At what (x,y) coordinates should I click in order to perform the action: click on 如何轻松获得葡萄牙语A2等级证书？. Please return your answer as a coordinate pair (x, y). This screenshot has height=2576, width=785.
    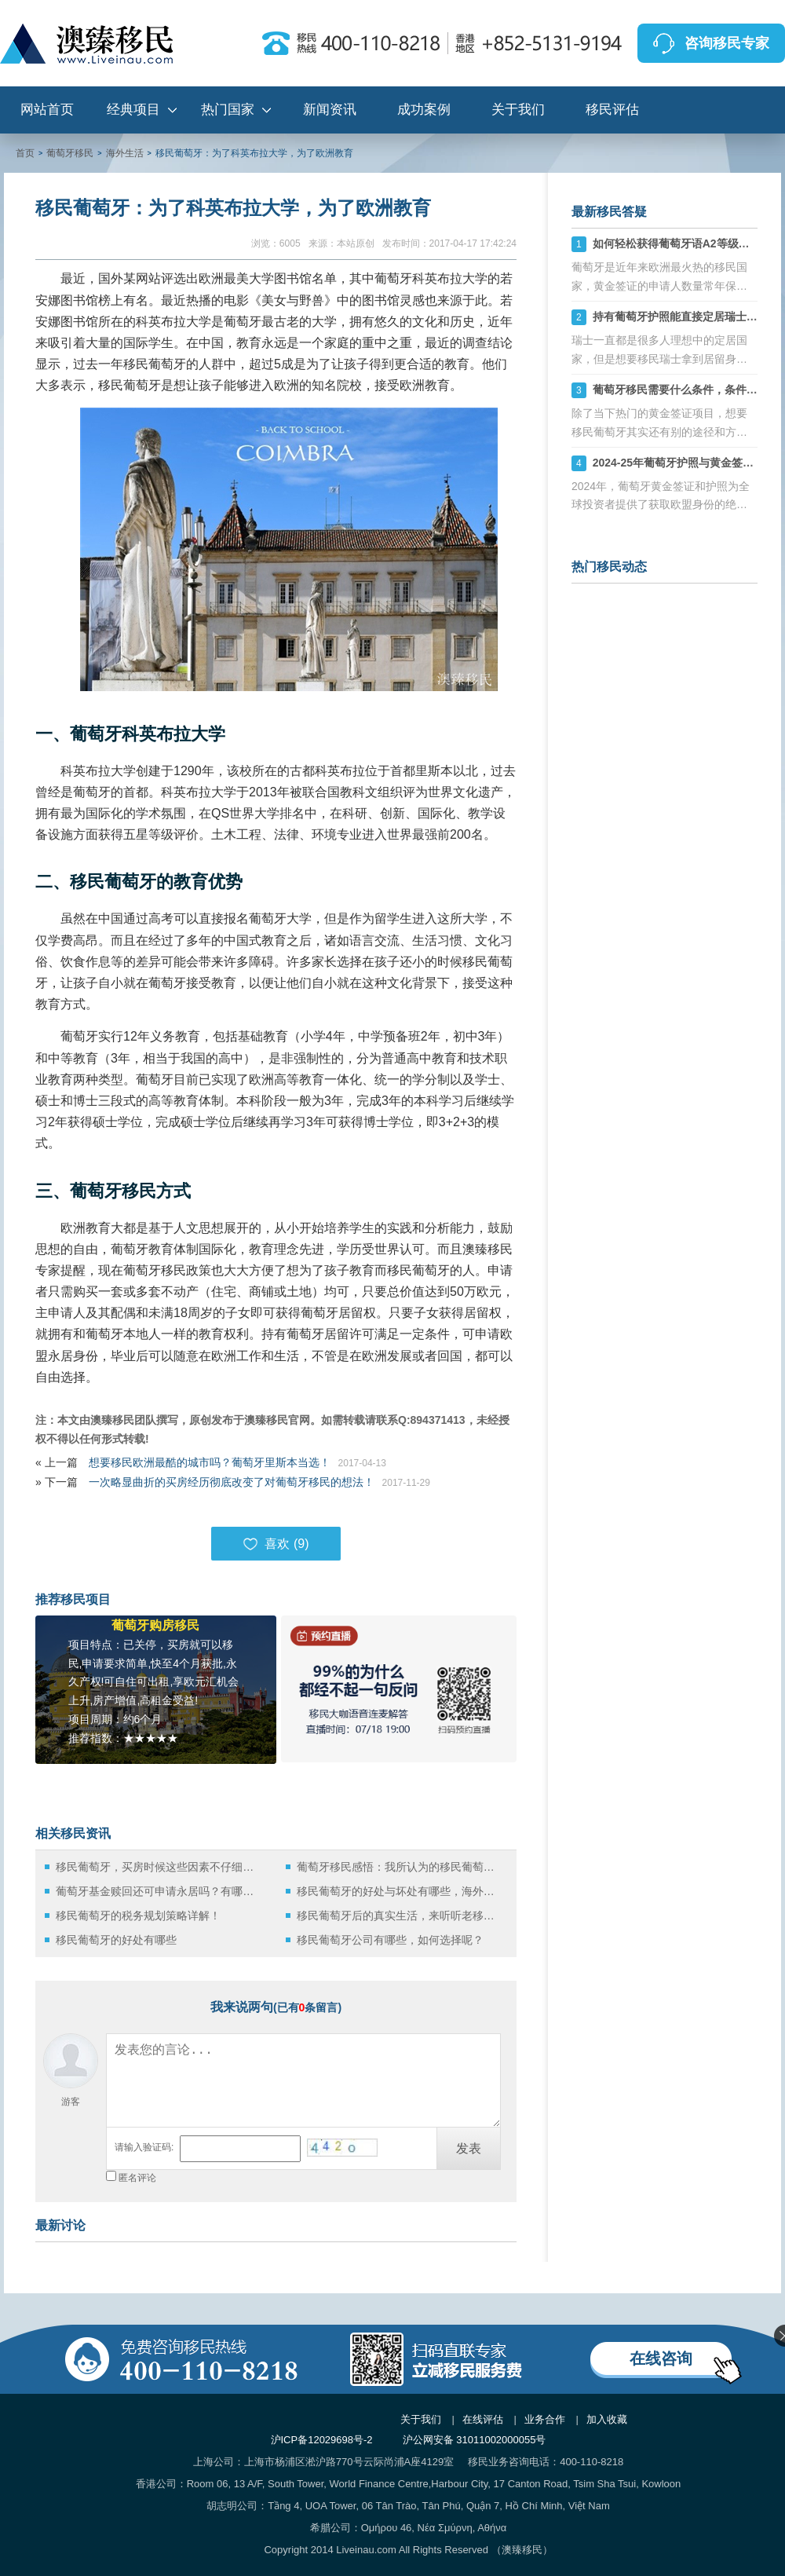
    Looking at the image, I should click on (682, 243).